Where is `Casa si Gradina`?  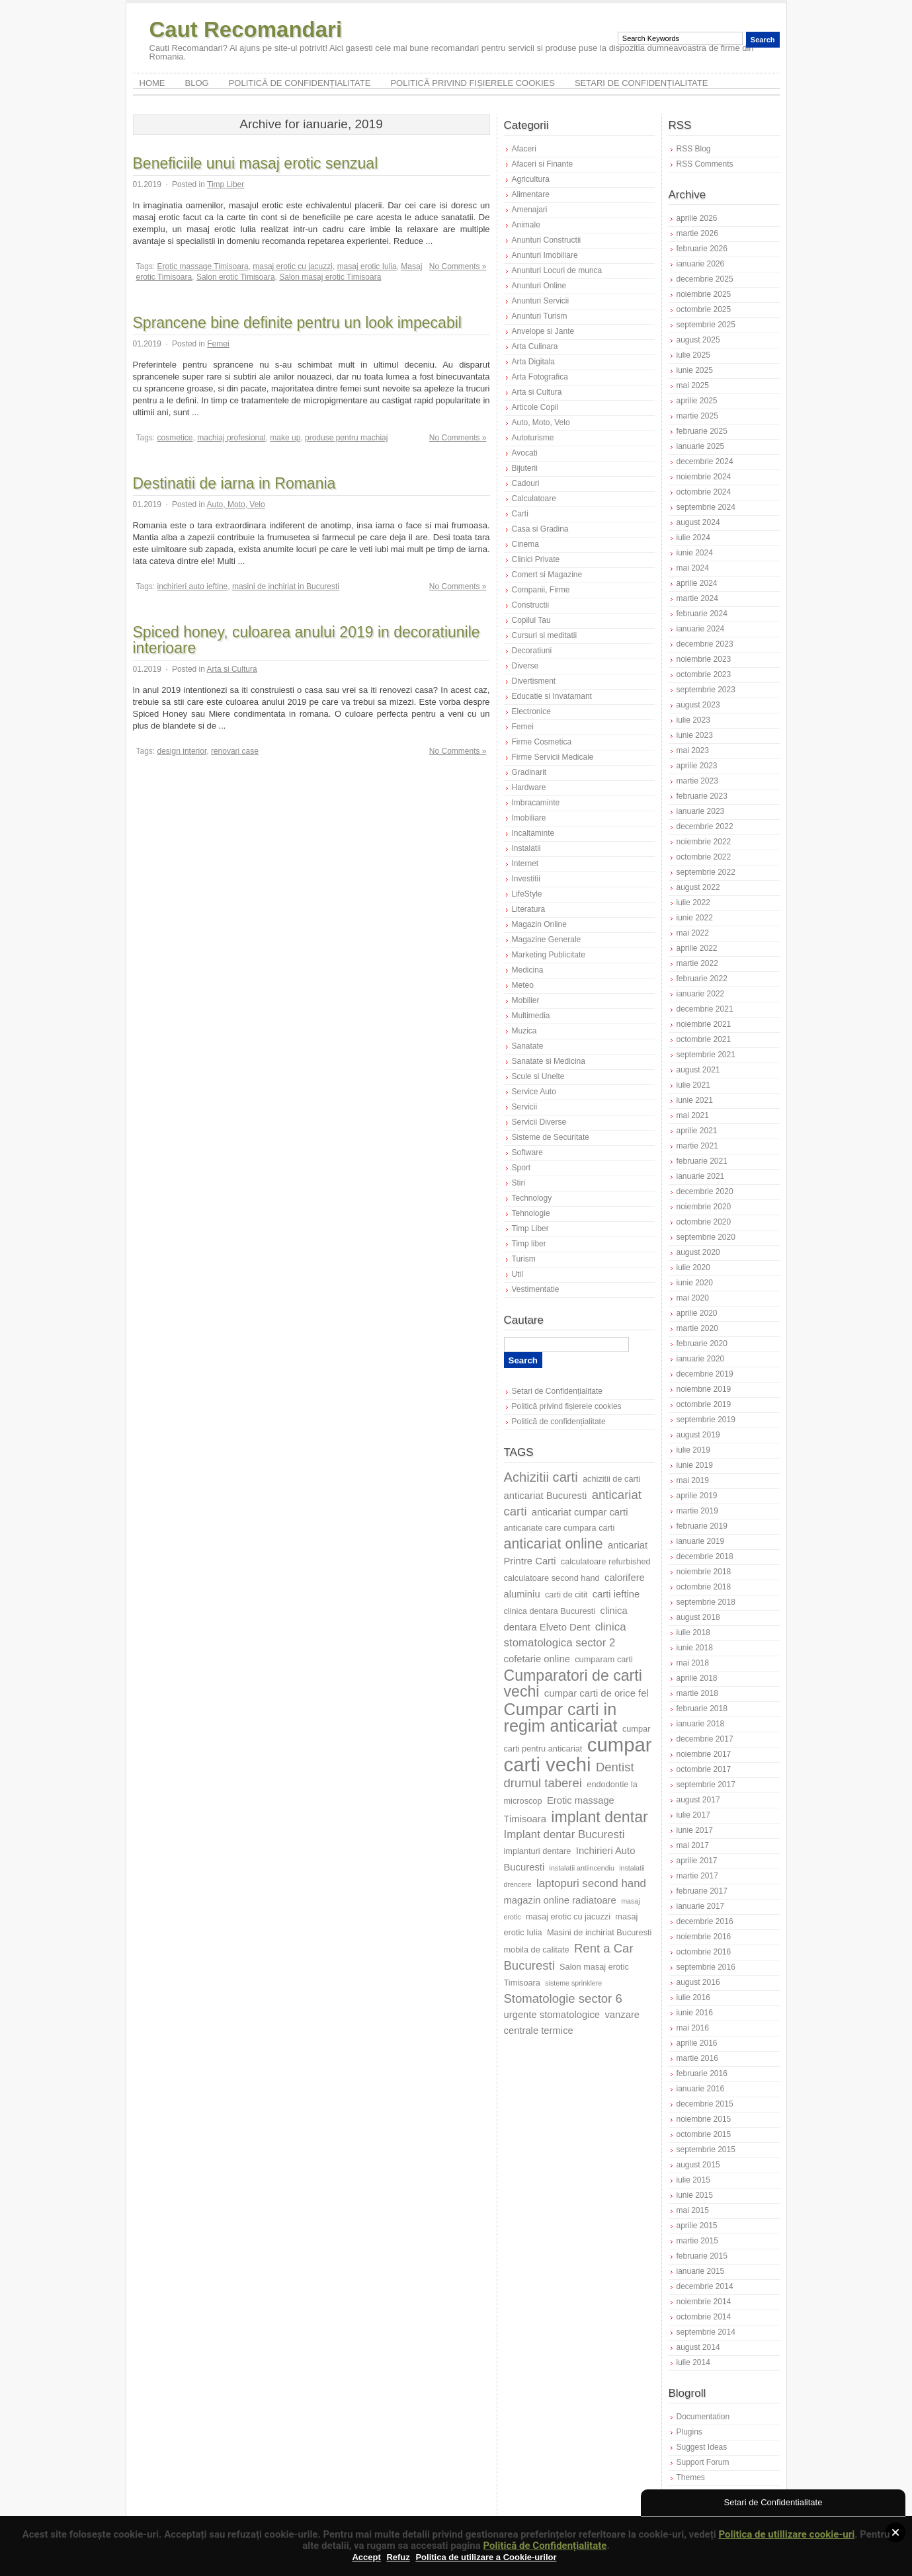
Casa si Gradina is located at coordinates (540, 529).